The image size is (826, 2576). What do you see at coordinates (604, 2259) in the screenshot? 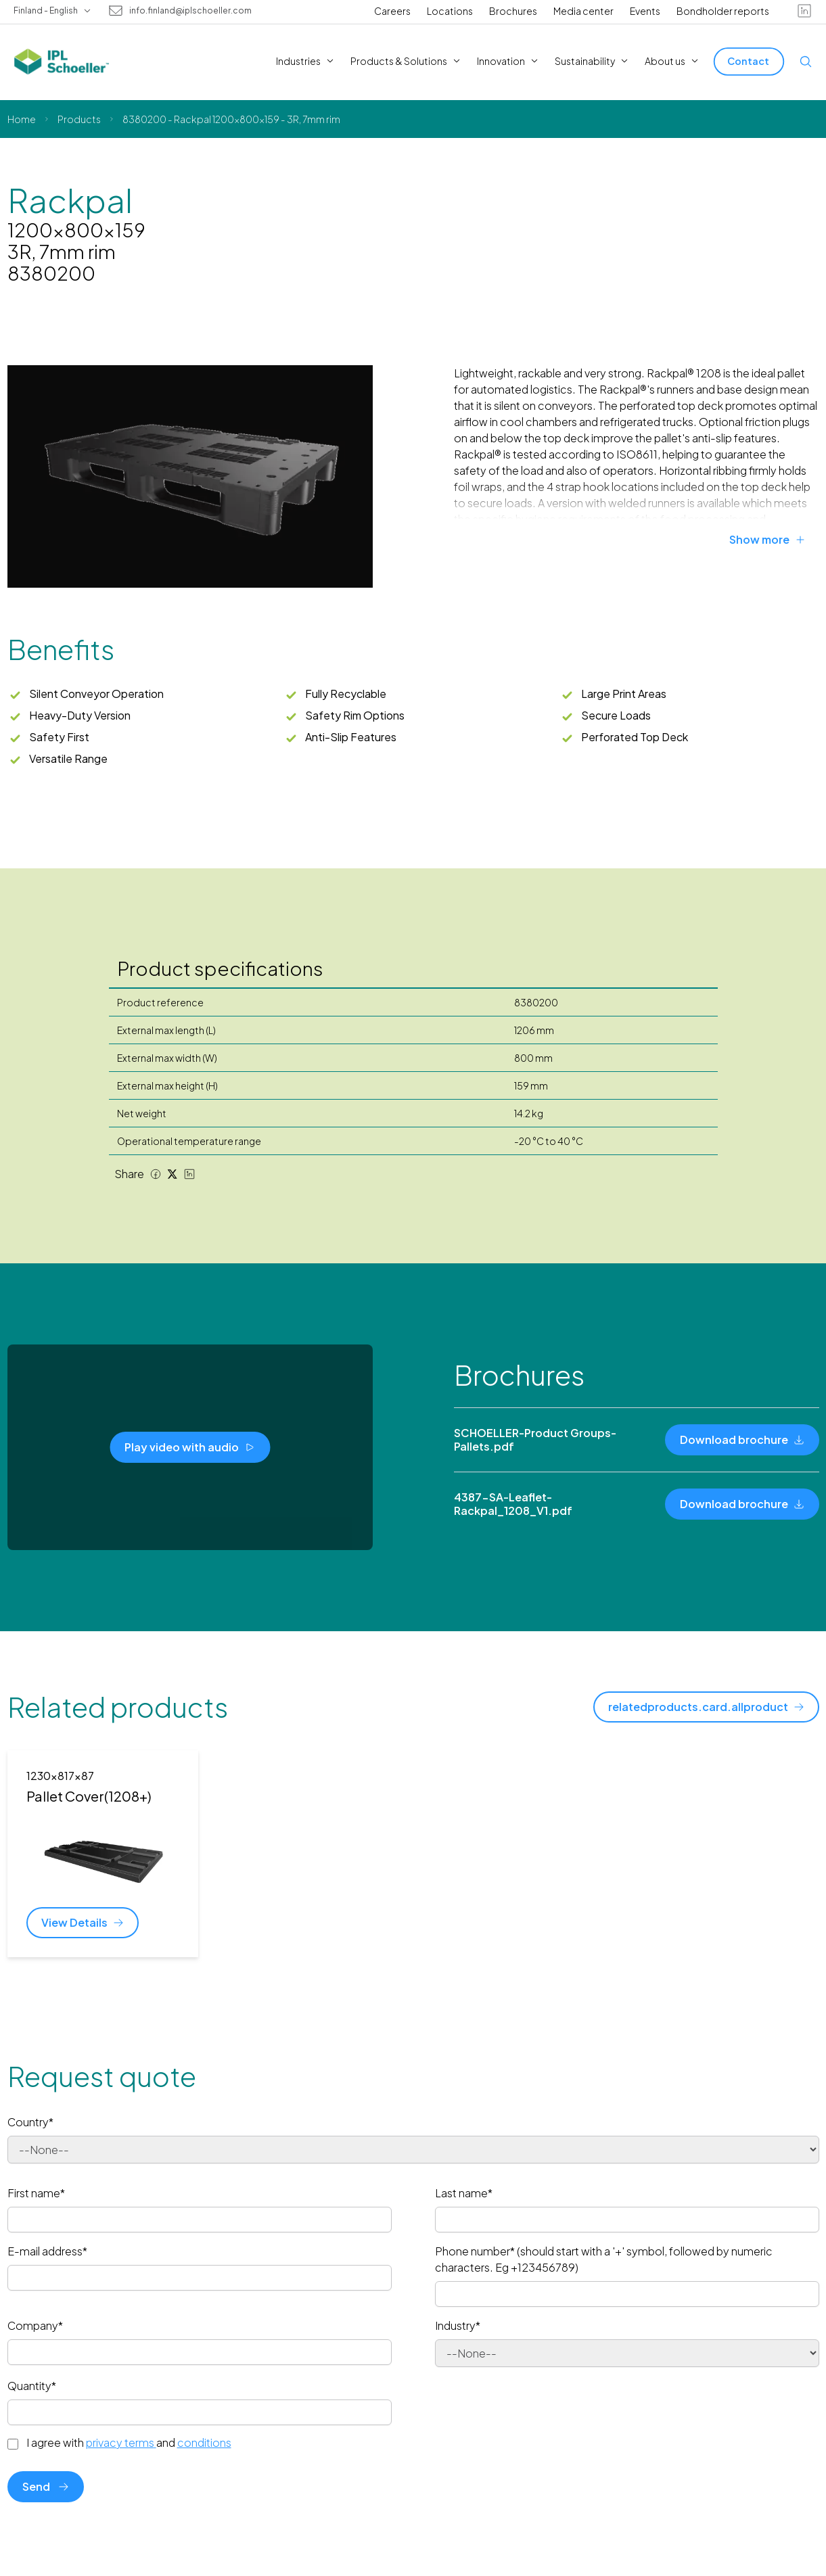
I see `Phone number* (should start with a '+' symbol, followed by numeric characters. Eg +123456789)` at bounding box center [604, 2259].